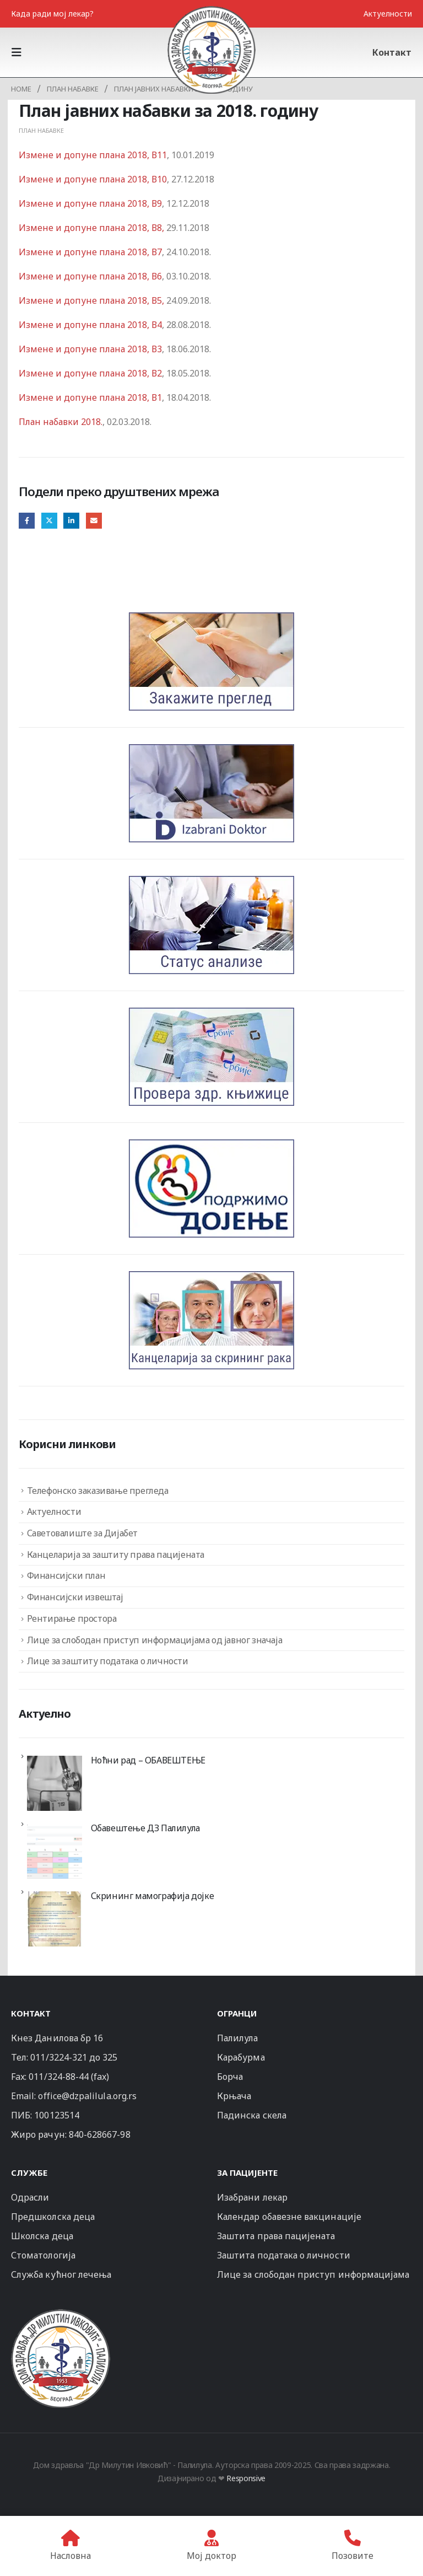 This screenshot has height=2576, width=423. I want to click on Измене и допуне плана 2018, В10, so click(93, 179).